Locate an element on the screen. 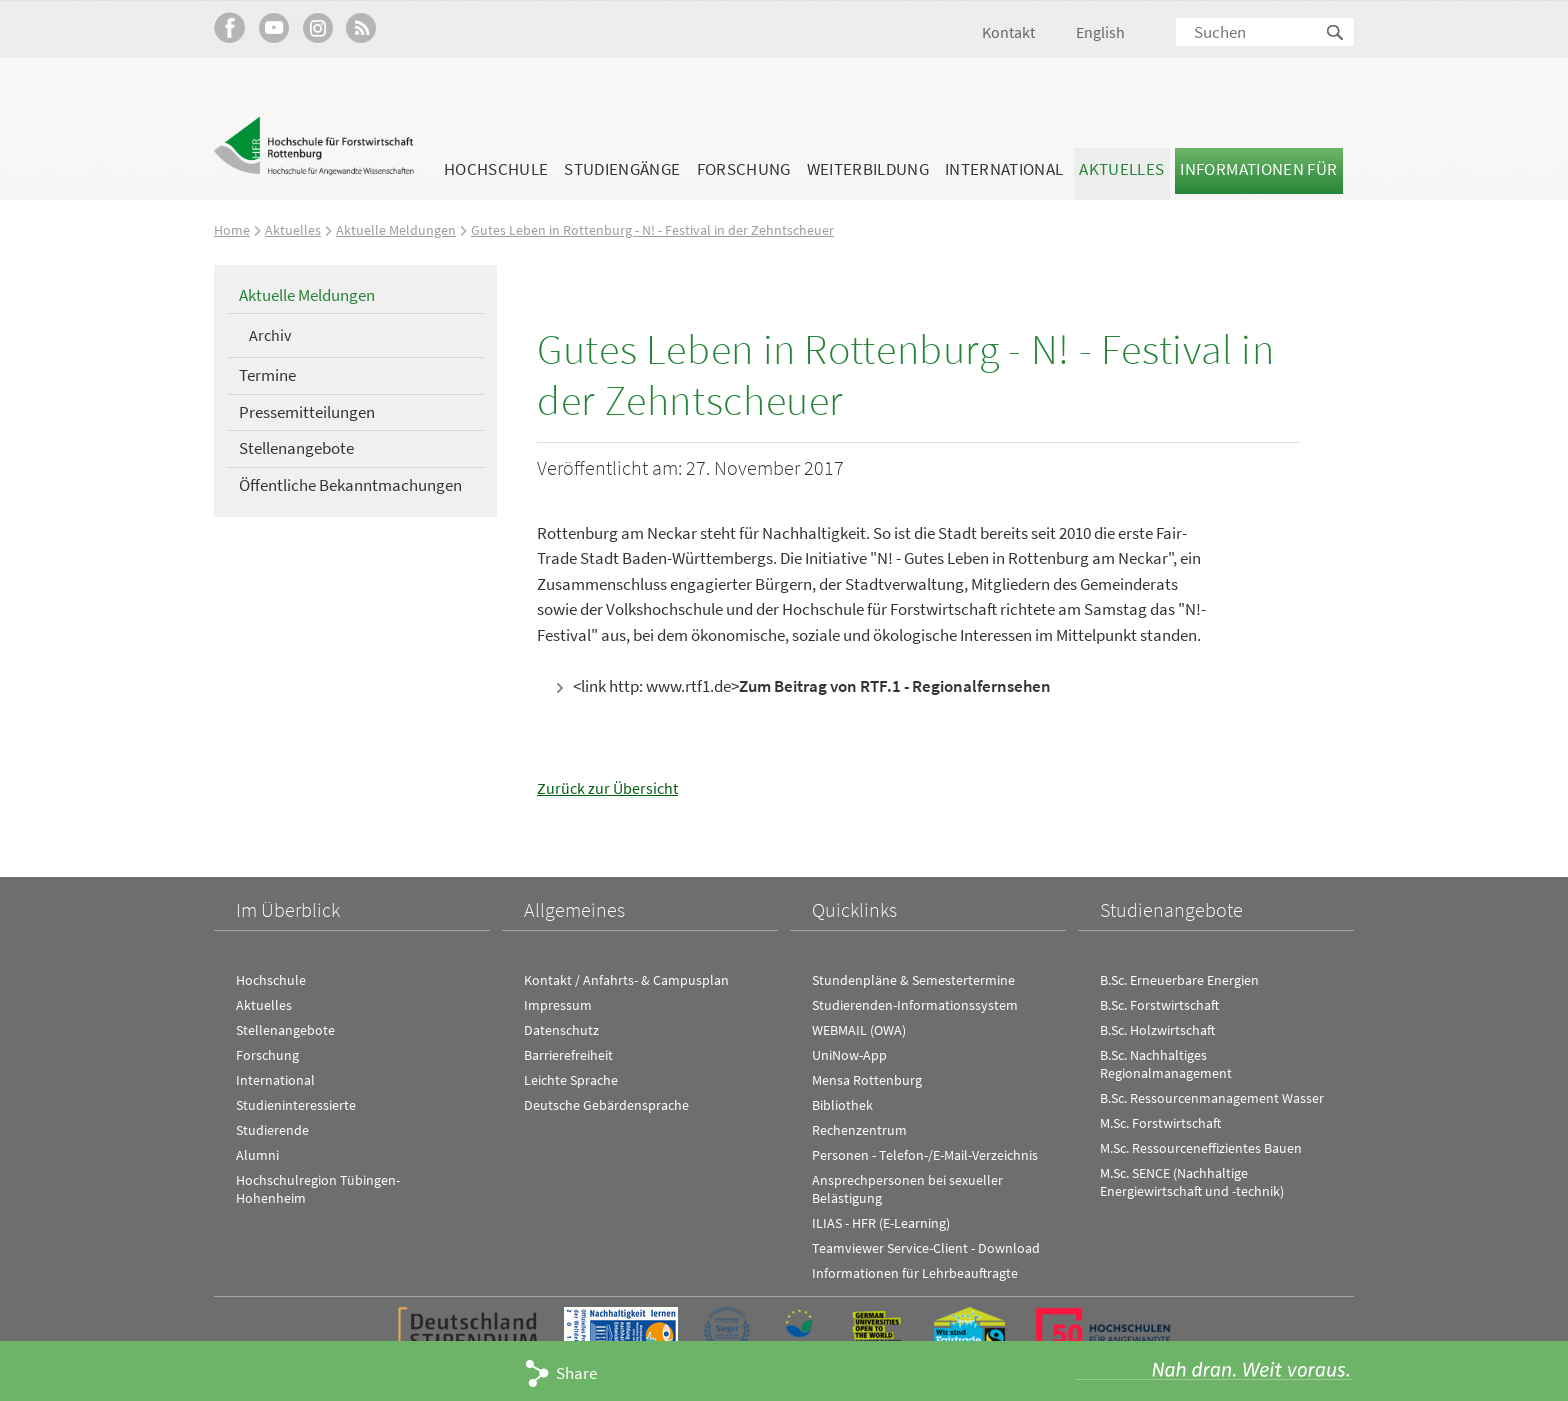 Image resolution: width=1568 pixels, height=1401 pixels. Hochschule Rottenburg auf Instagram is located at coordinates (317, 27).